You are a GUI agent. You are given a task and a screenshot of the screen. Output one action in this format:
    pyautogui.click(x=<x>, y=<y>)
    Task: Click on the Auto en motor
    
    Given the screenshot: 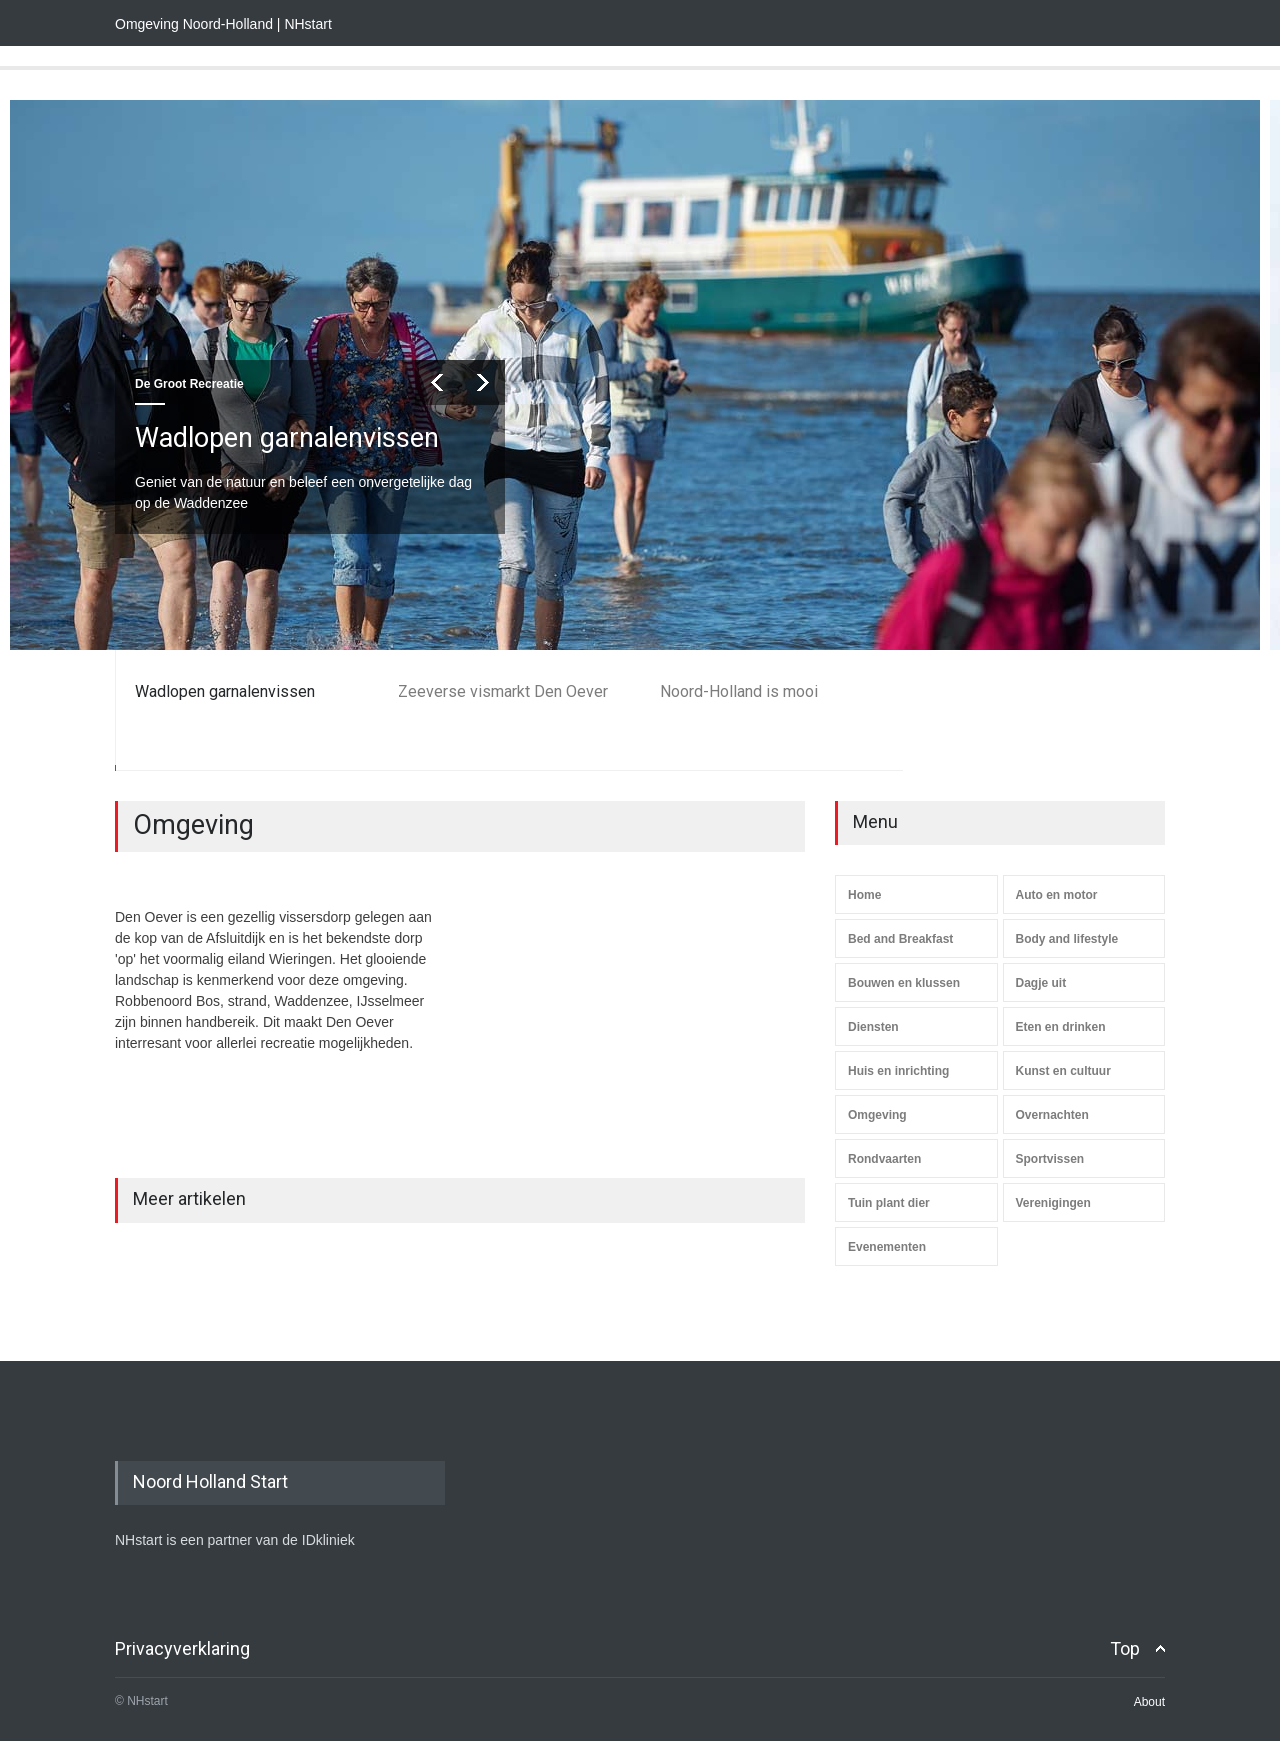 What is the action you would take?
    pyautogui.click(x=1057, y=895)
    